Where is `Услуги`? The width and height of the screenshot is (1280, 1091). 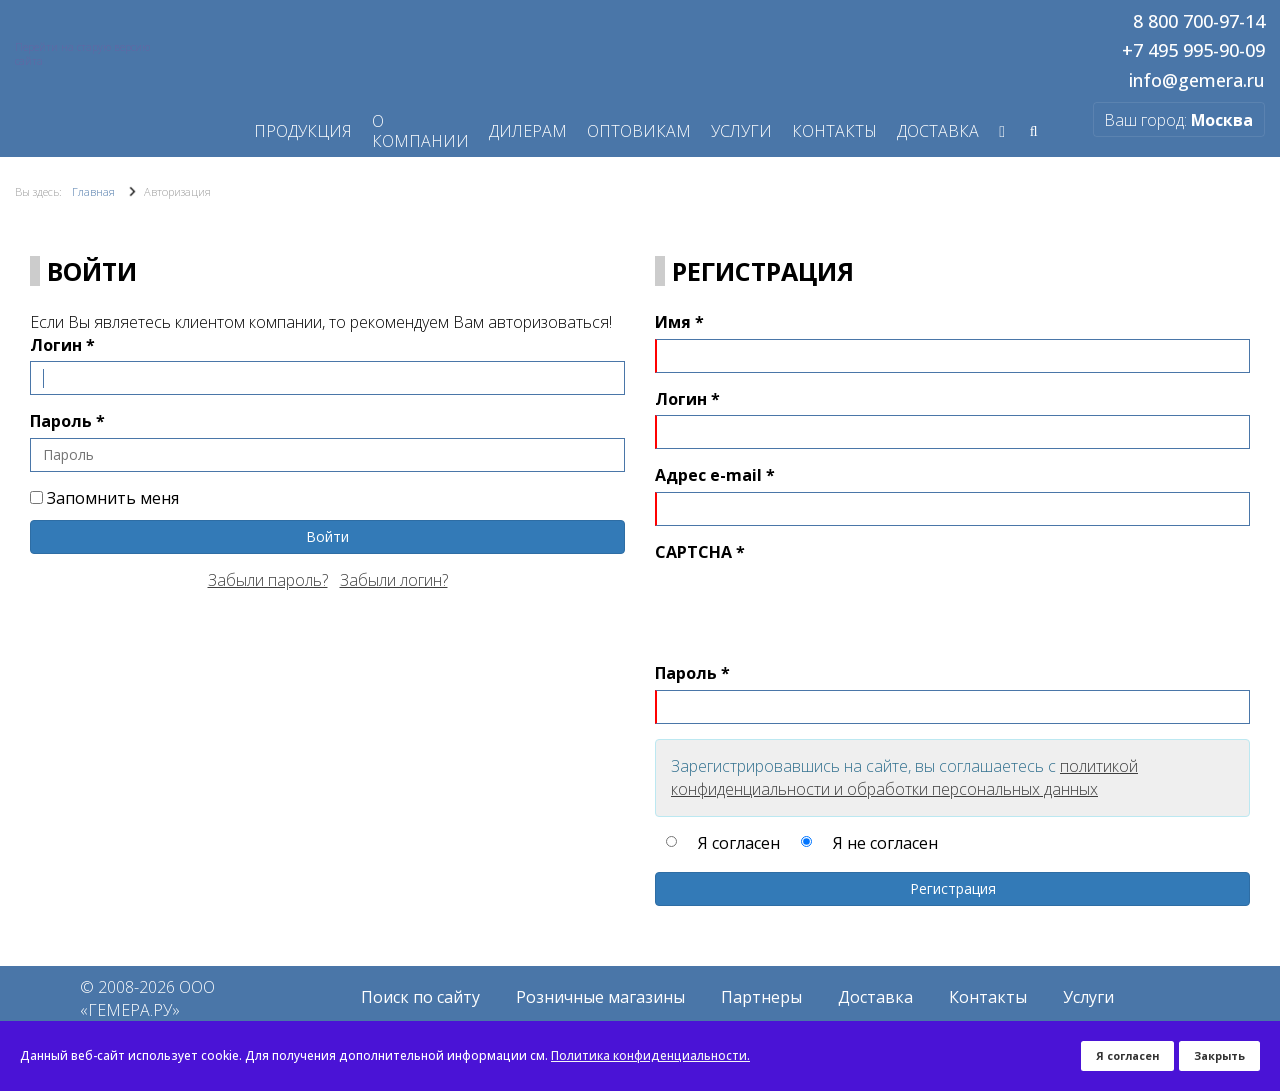
Услуги is located at coordinates (741, 131).